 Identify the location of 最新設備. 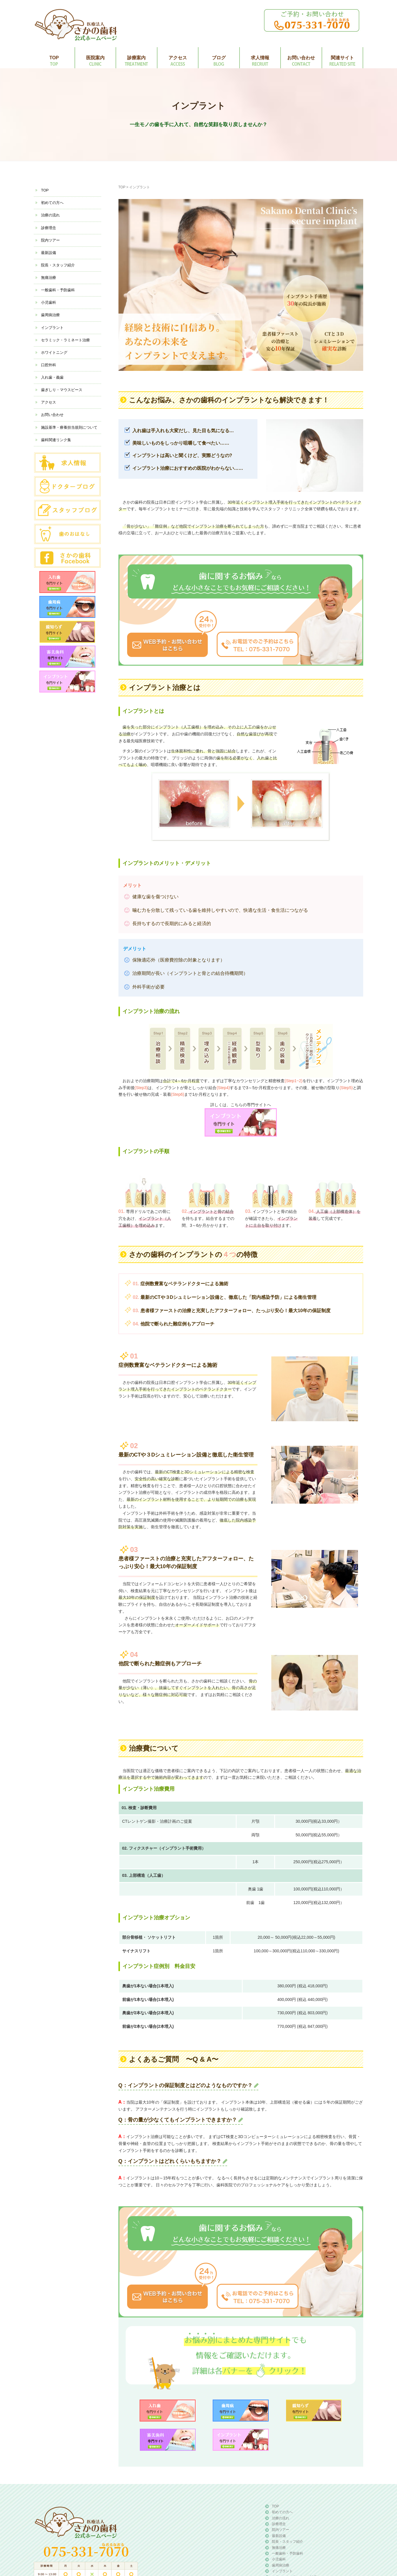
(48, 253).